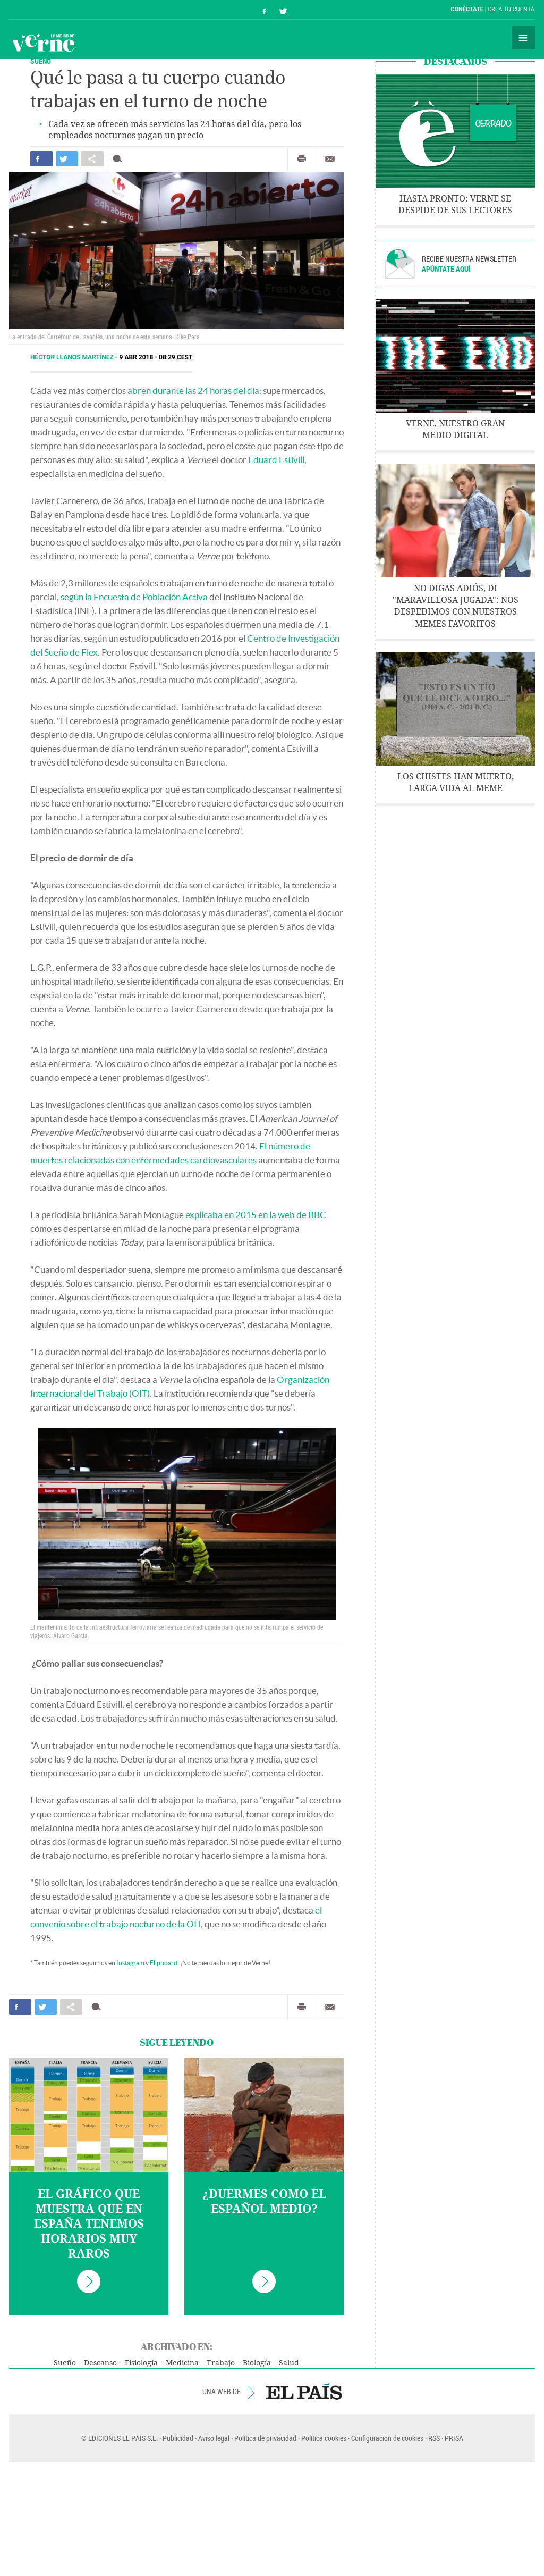  I want to click on PRISA, so click(454, 2438).